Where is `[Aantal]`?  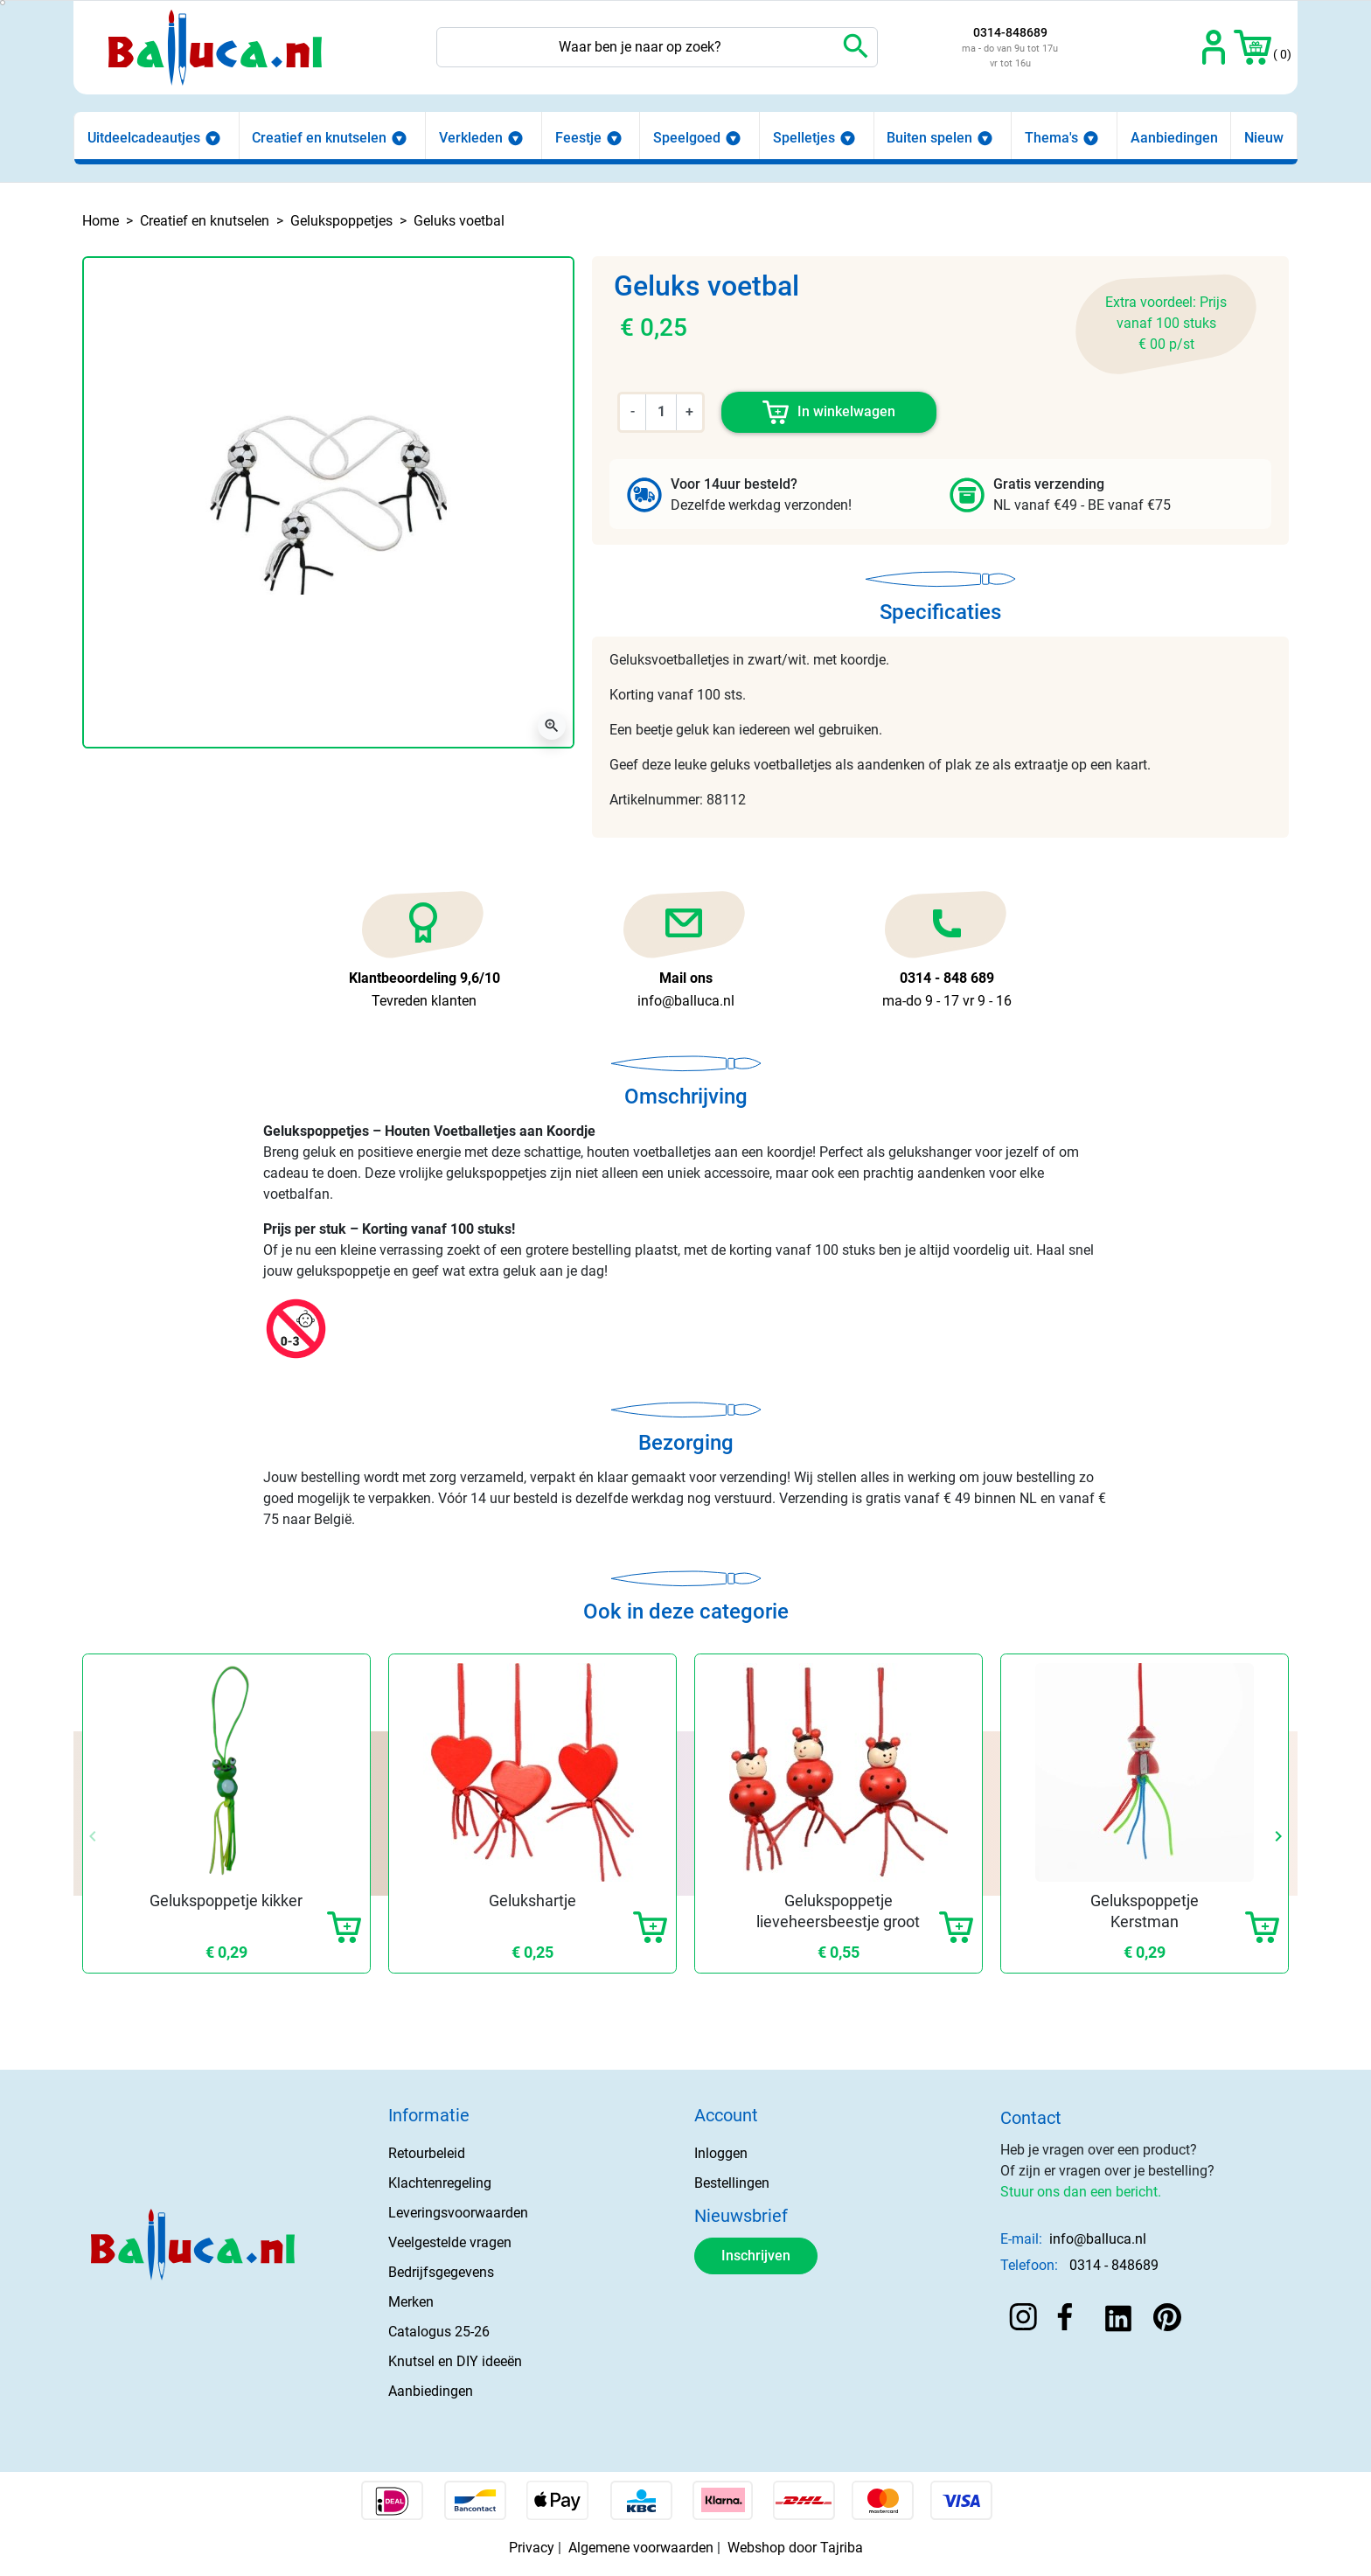
[Aantal] is located at coordinates (661, 411).